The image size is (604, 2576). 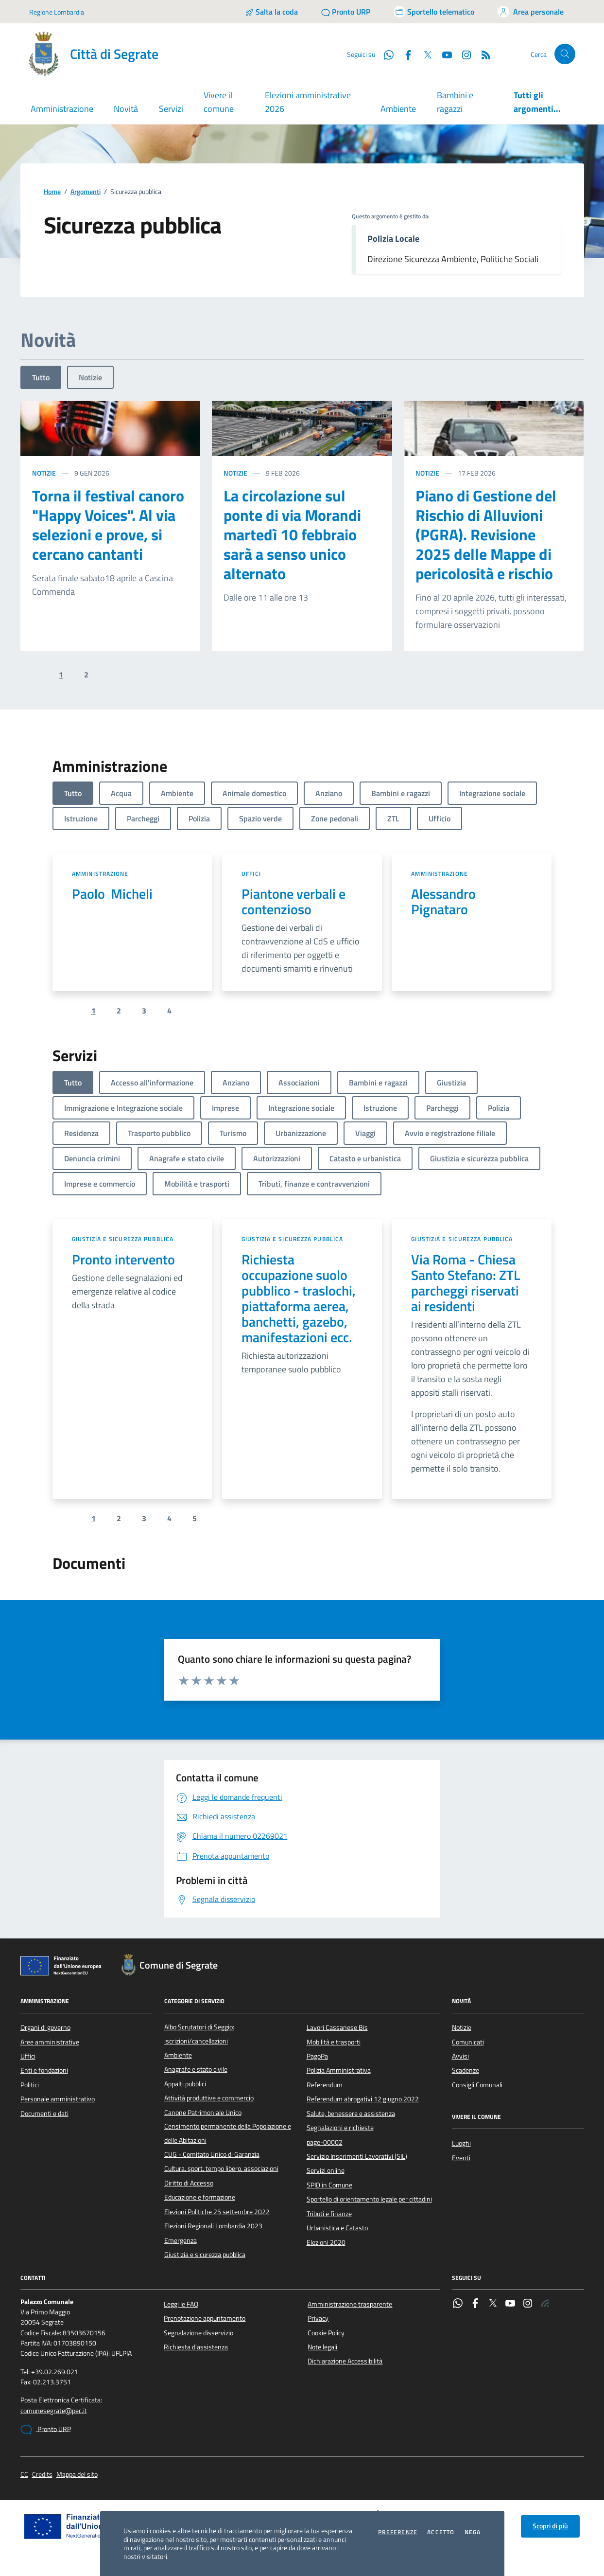 What do you see at coordinates (199, 2197) in the screenshot?
I see `Educazione e formazione` at bounding box center [199, 2197].